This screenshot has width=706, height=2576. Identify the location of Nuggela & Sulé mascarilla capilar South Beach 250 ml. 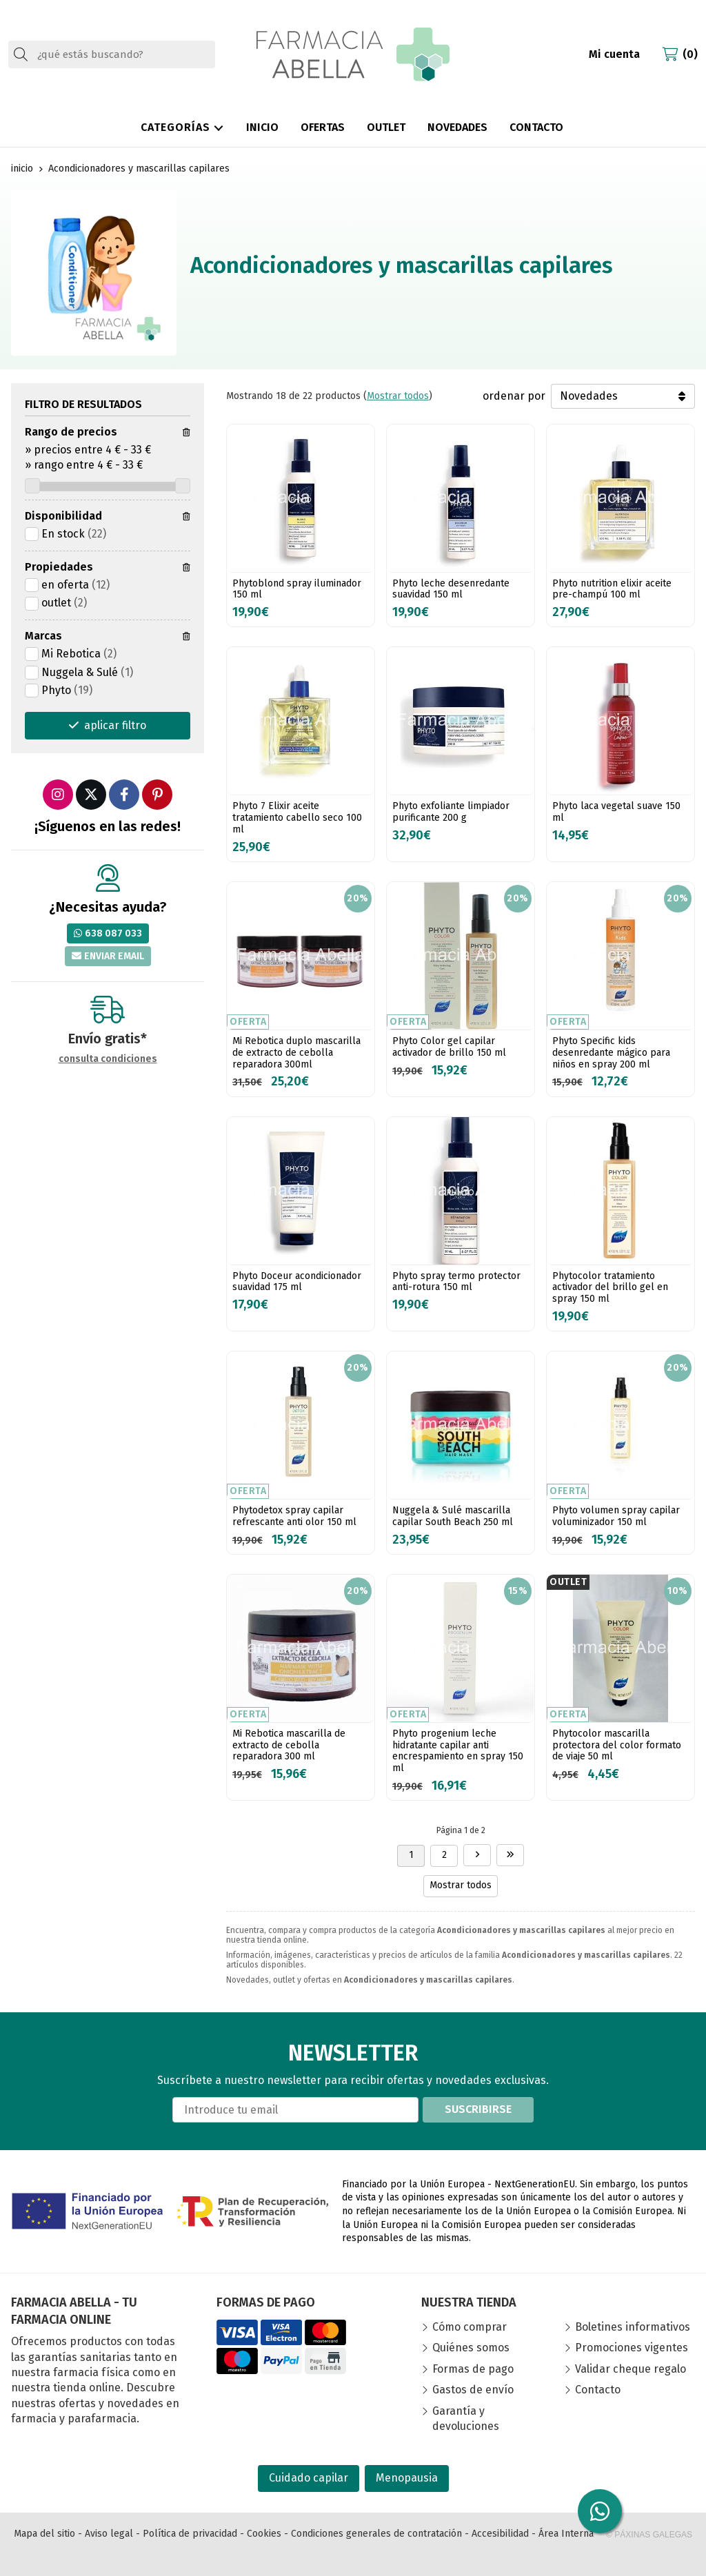
(452, 1516).